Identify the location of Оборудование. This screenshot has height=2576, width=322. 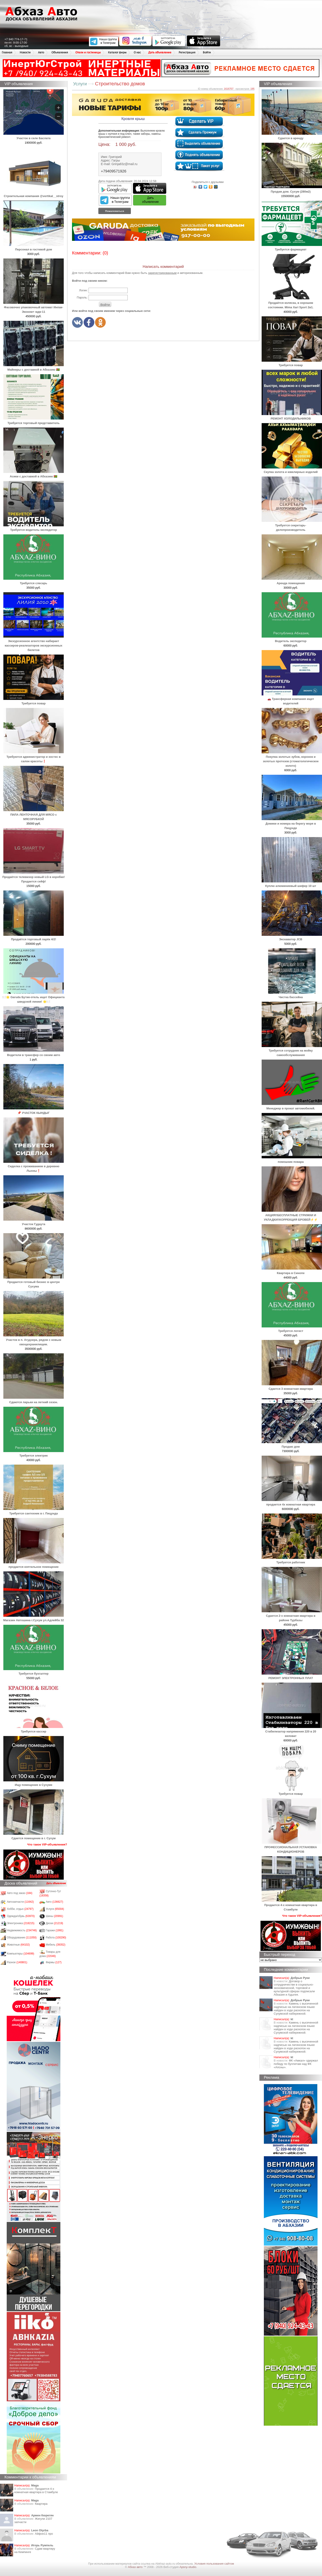
(22, 1937).